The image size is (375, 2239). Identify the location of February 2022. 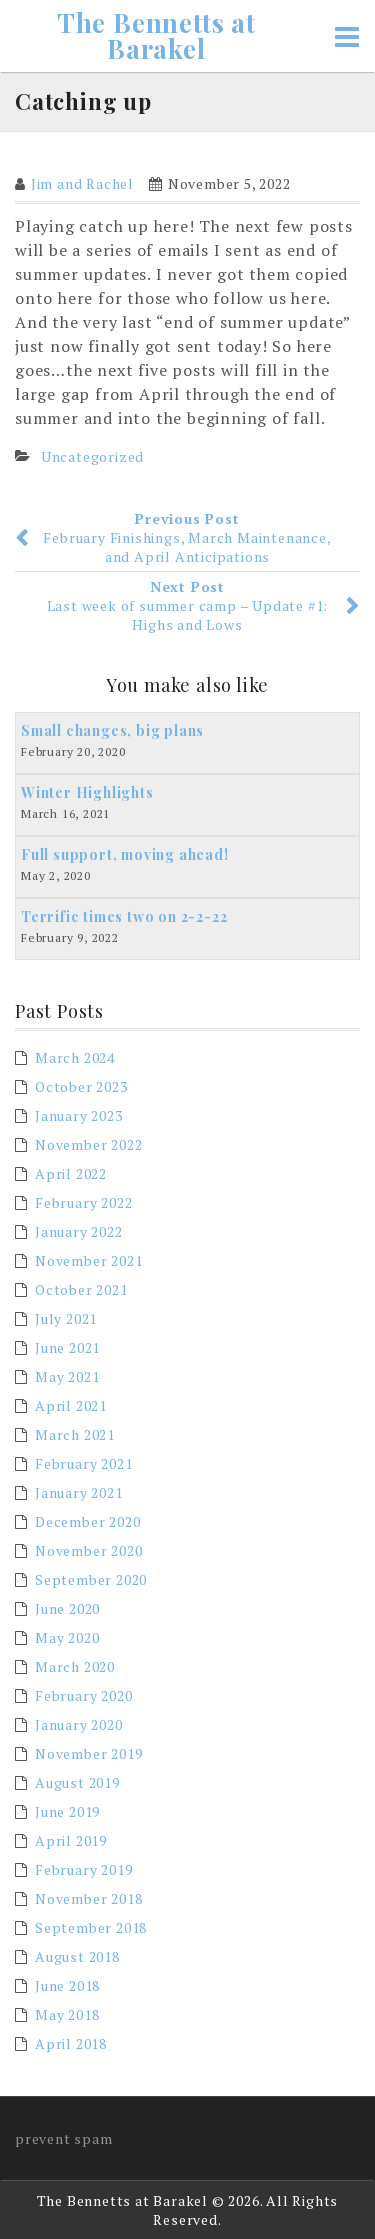
(83, 1202).